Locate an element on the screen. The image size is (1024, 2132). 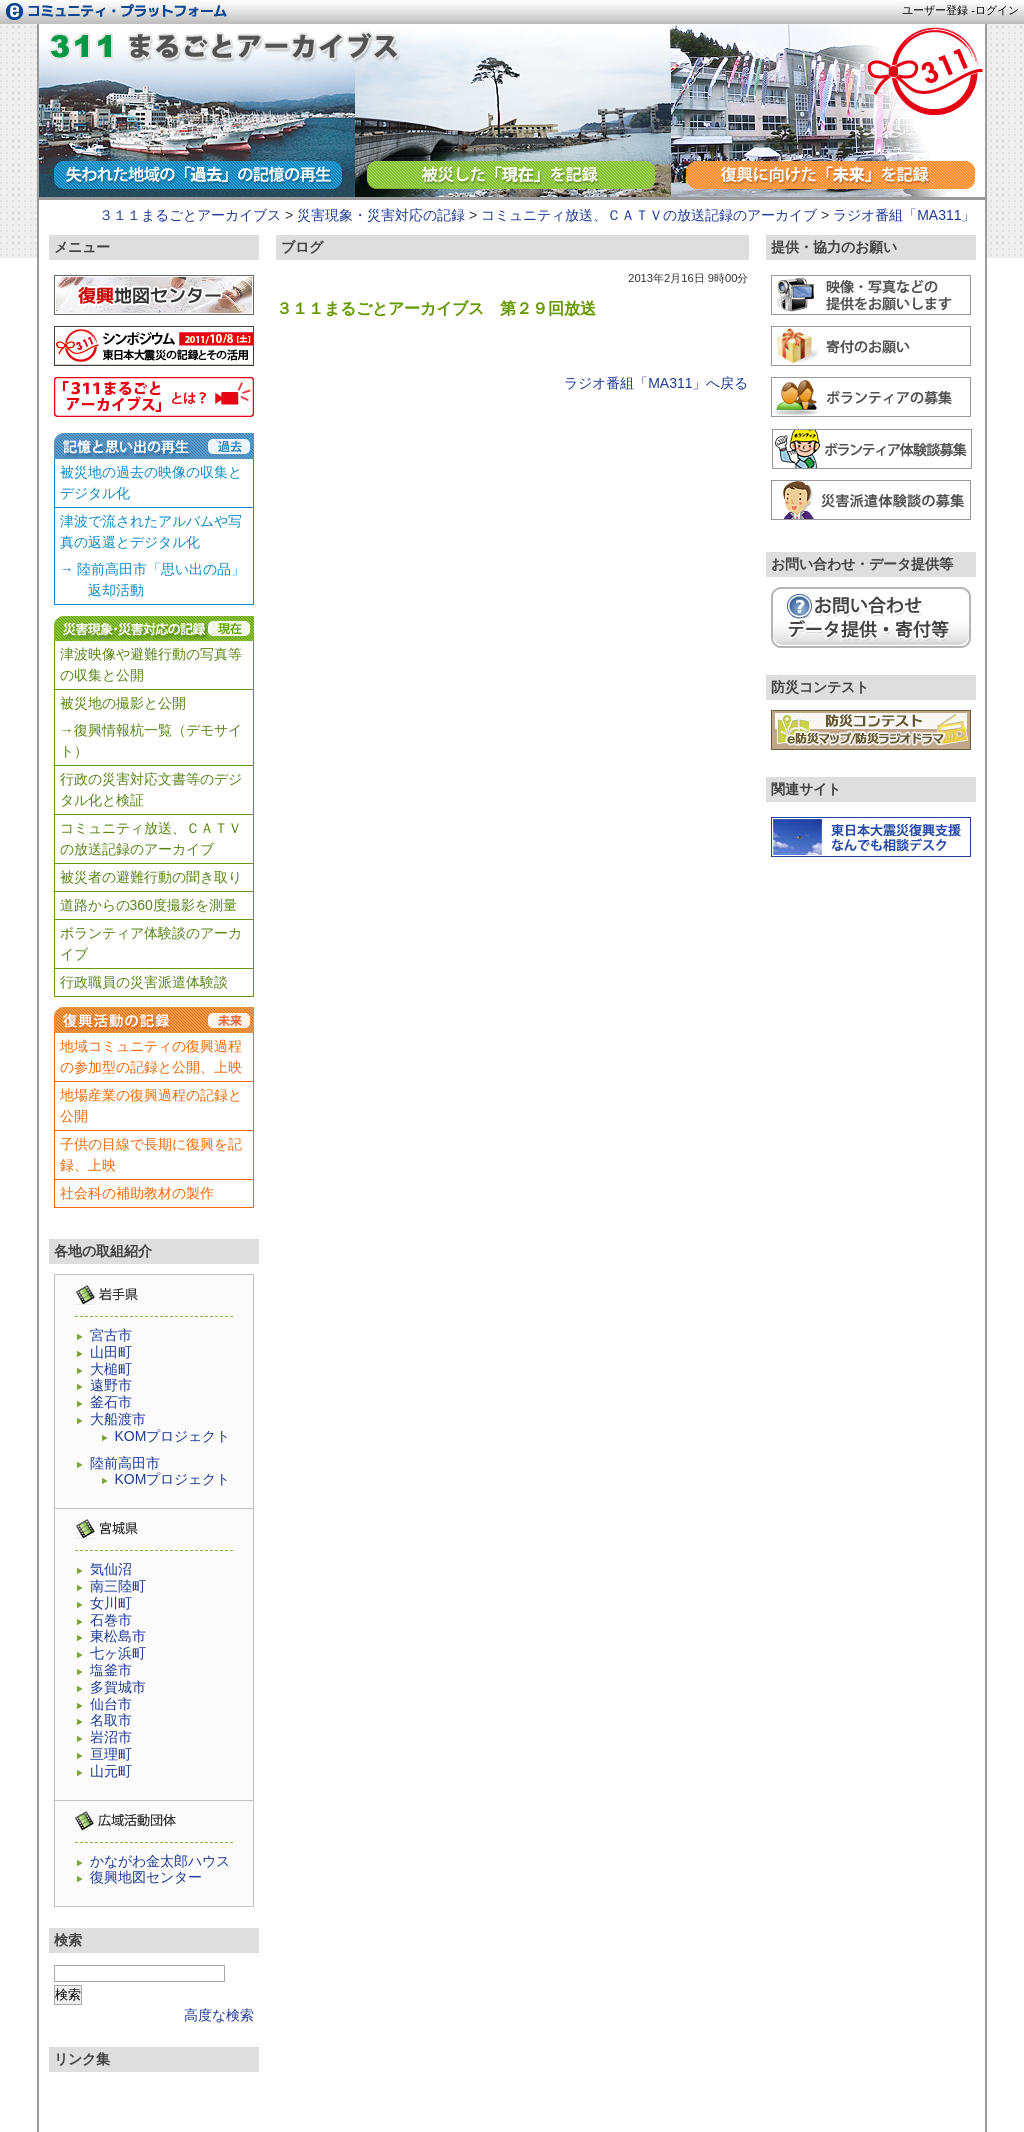
津波で流されたアルバムや写真の返還とデジタル化 is located at coordinates (151, 531).